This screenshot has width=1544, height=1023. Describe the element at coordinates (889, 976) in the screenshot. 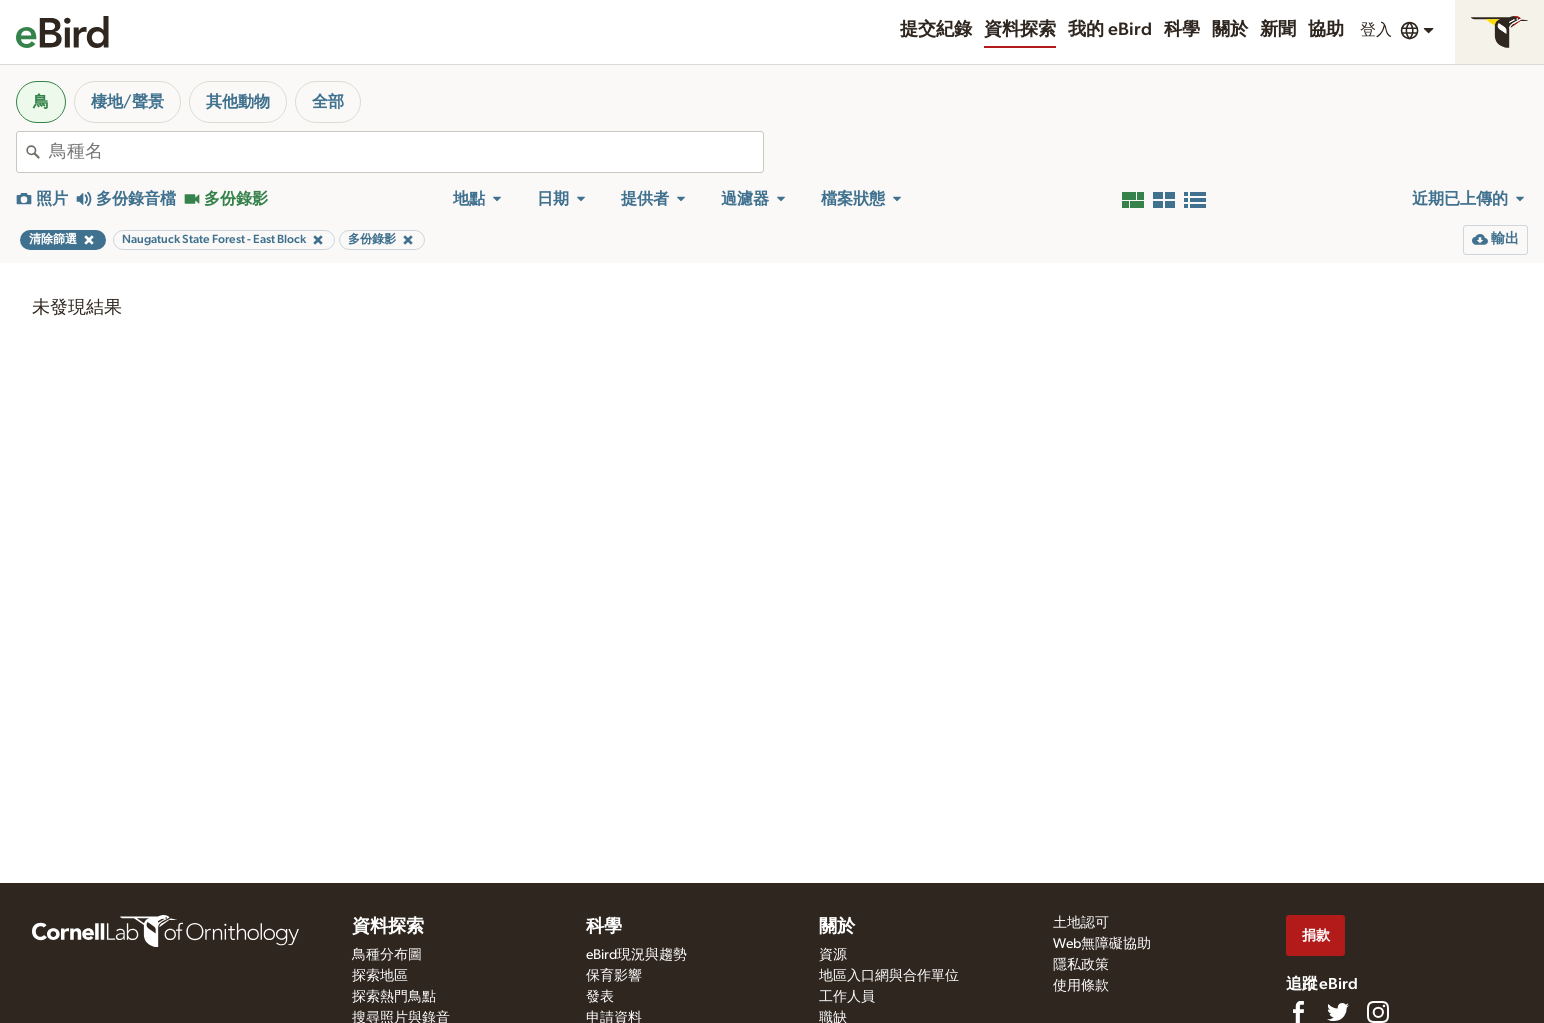

I see `地區入口網與合作單位` at that location.